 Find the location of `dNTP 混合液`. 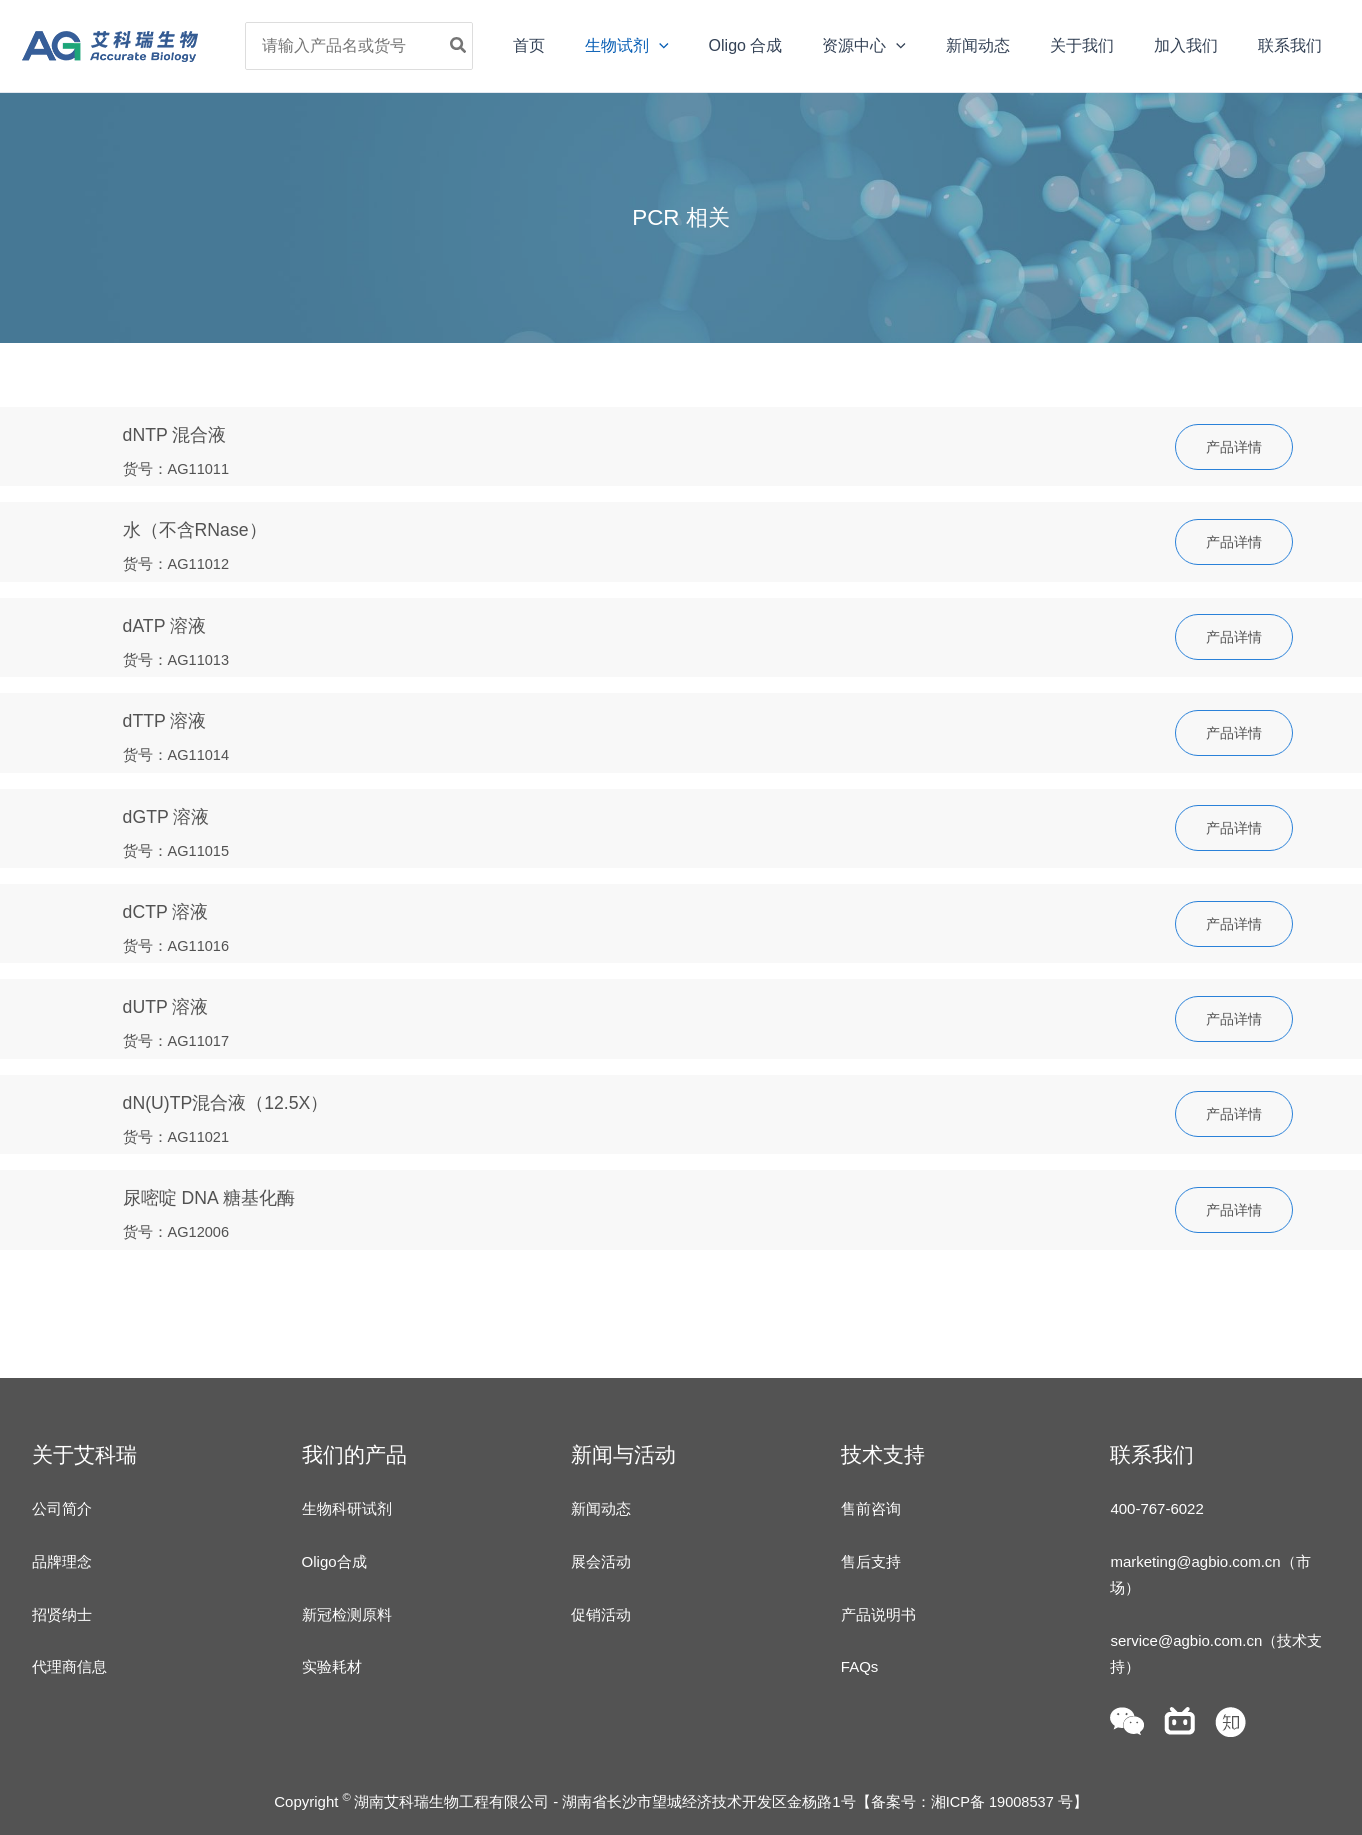

dNTP 混合液 is located at coordinates (178, 434).